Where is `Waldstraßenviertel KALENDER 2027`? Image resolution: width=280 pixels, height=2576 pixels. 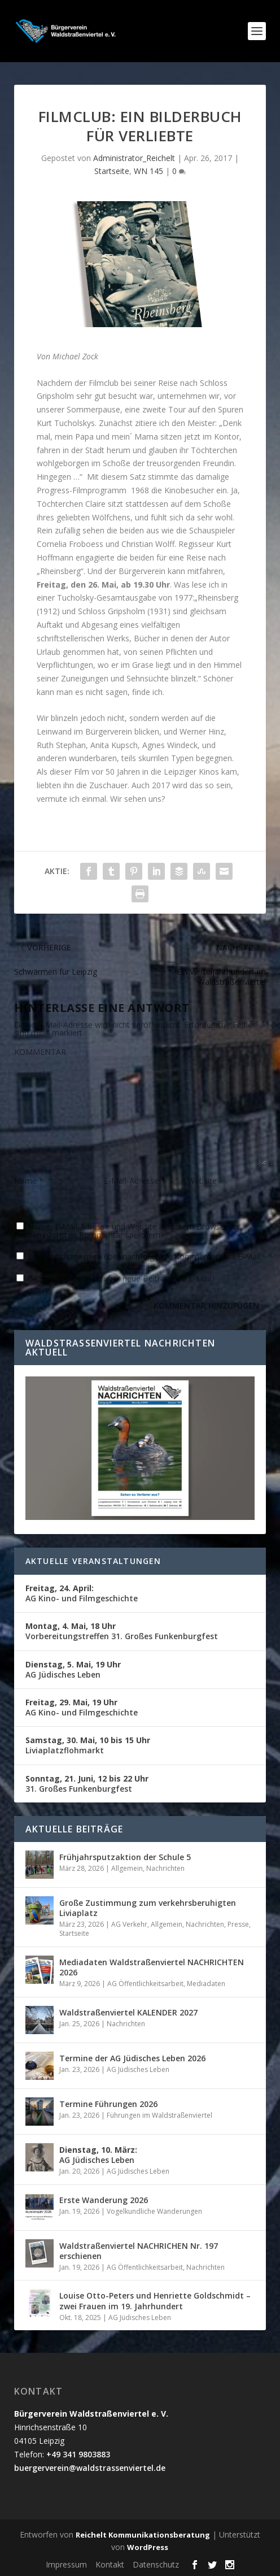
Waldstraßenviertel KALENDER 2027 is located at coordinates (128, 2012).